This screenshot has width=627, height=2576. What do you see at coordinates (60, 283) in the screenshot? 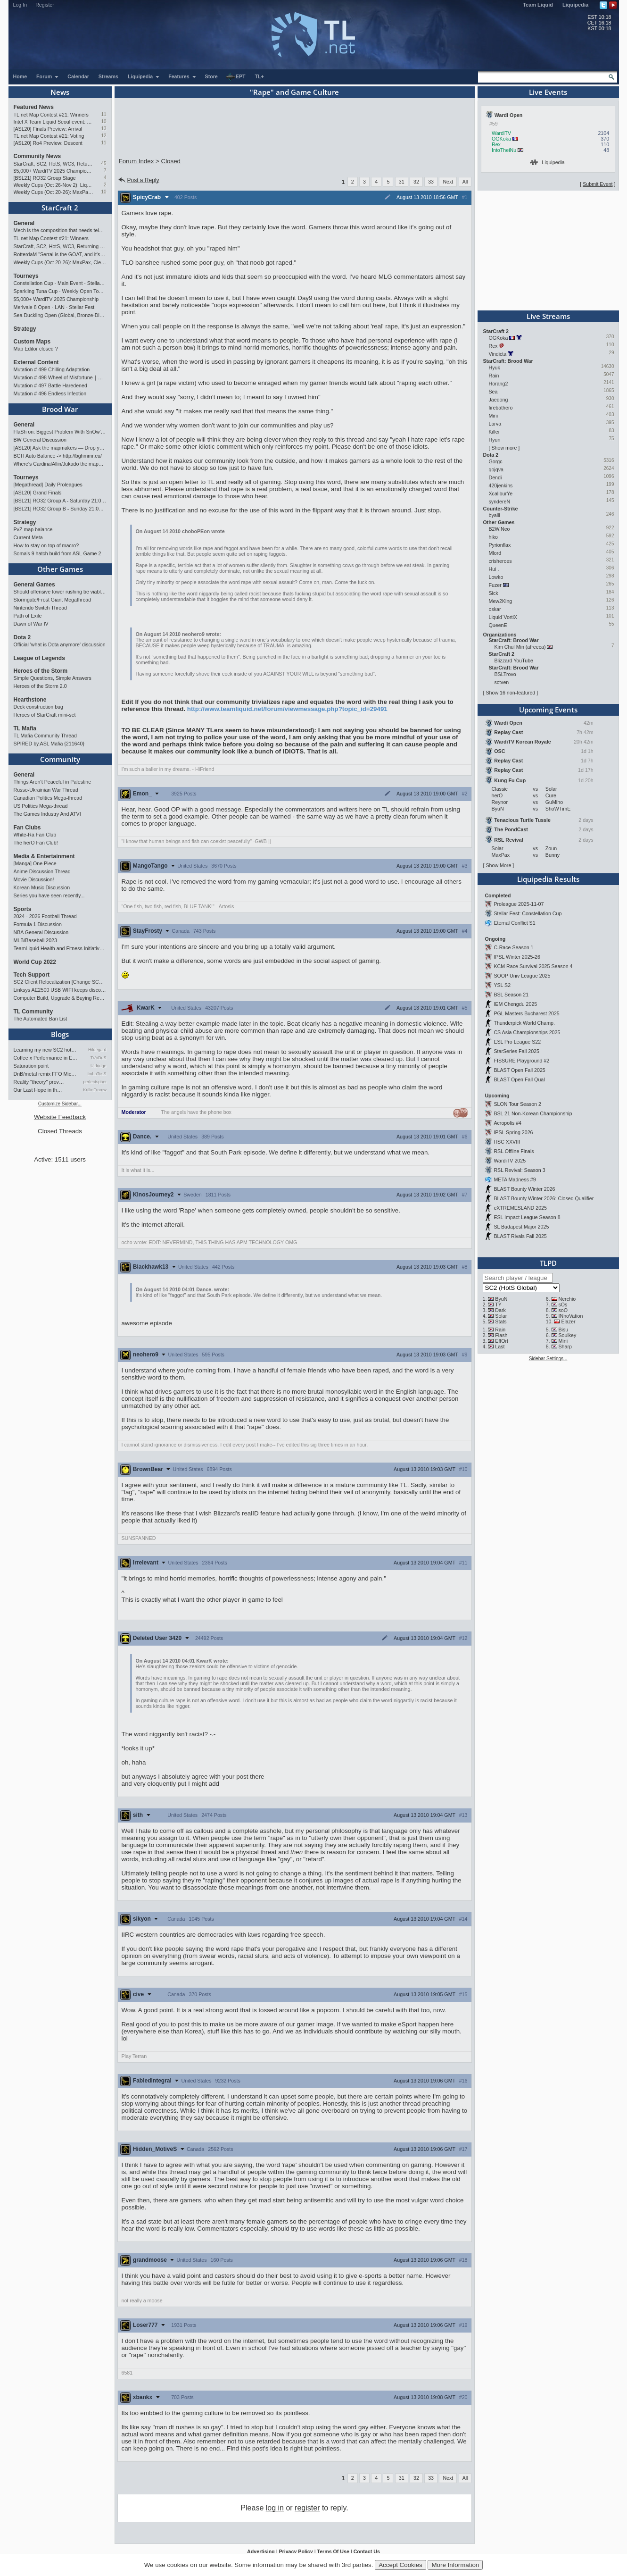
I see `Constellation Cup - Main Event - Stellar Fest` at bounding box center [60, 283].